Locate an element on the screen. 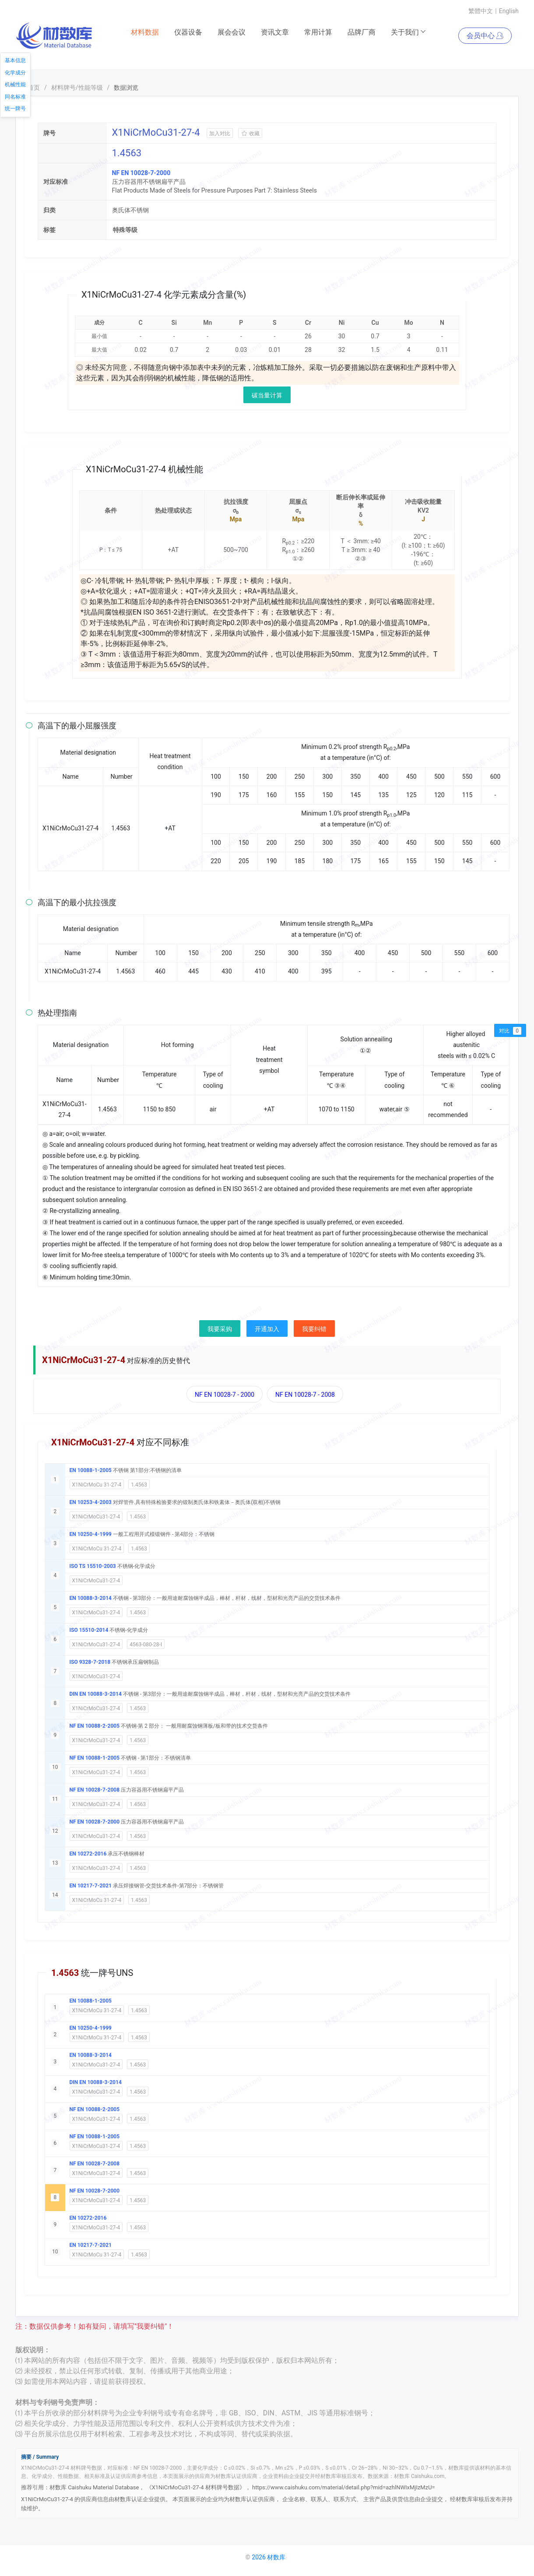 The width and height of the screenshot is (534, 2576). 化学成分 is located at coordinates (15, 73).